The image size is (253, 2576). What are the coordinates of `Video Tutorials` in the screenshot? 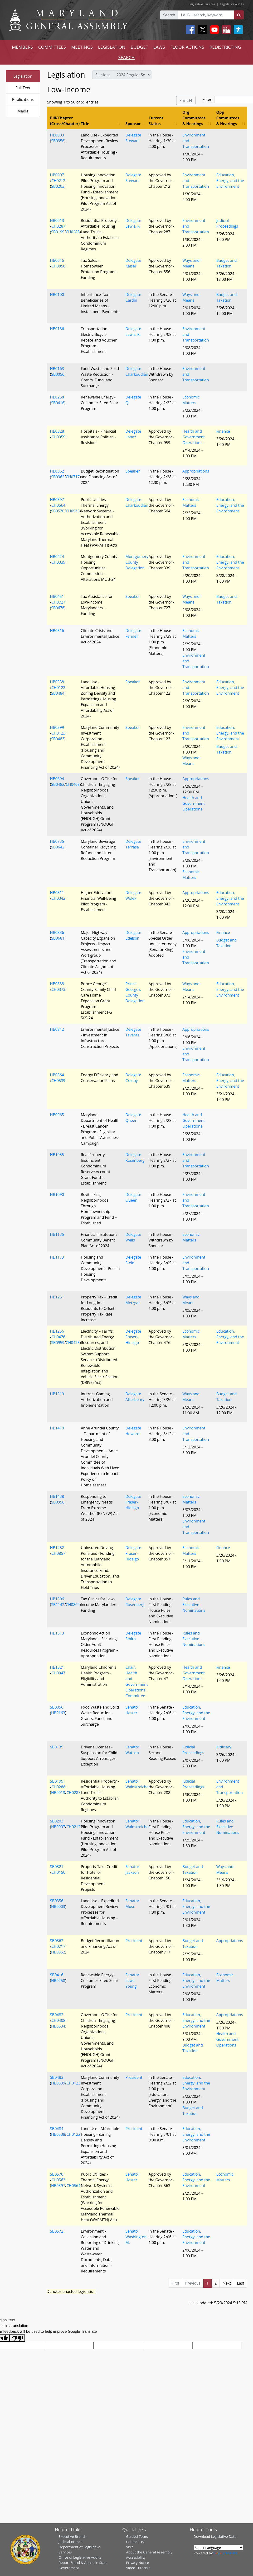 It's located at (138, 2567).